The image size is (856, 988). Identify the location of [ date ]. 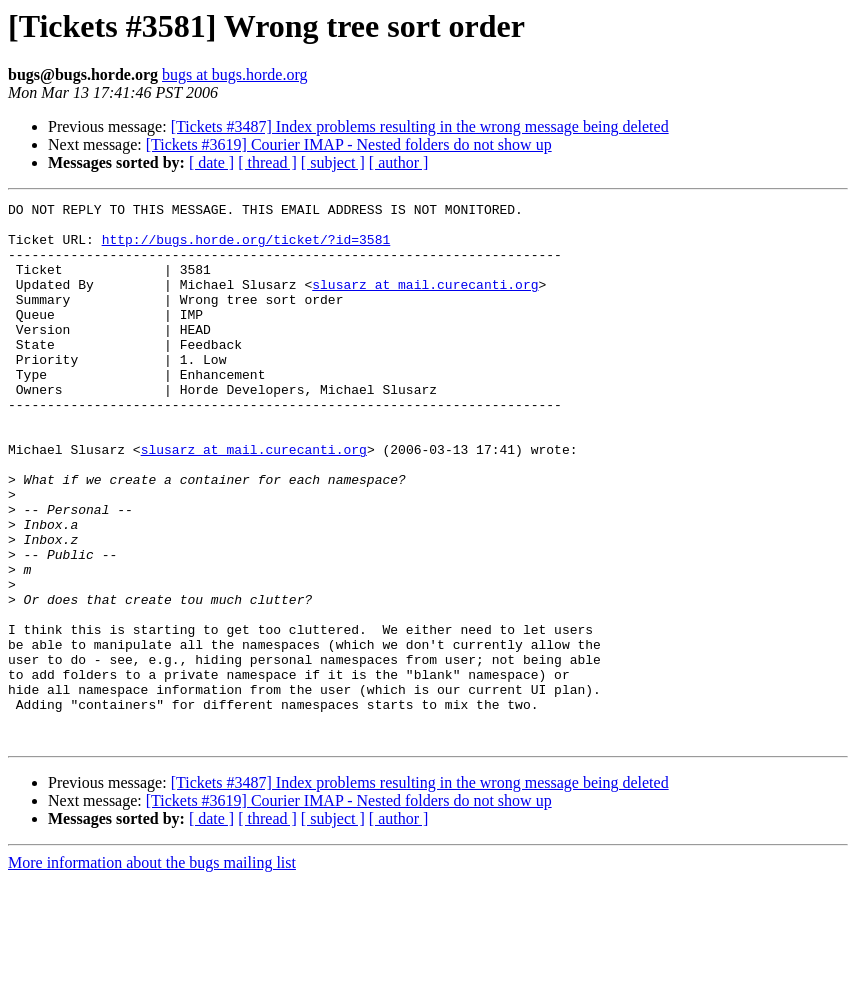
(211, 162).